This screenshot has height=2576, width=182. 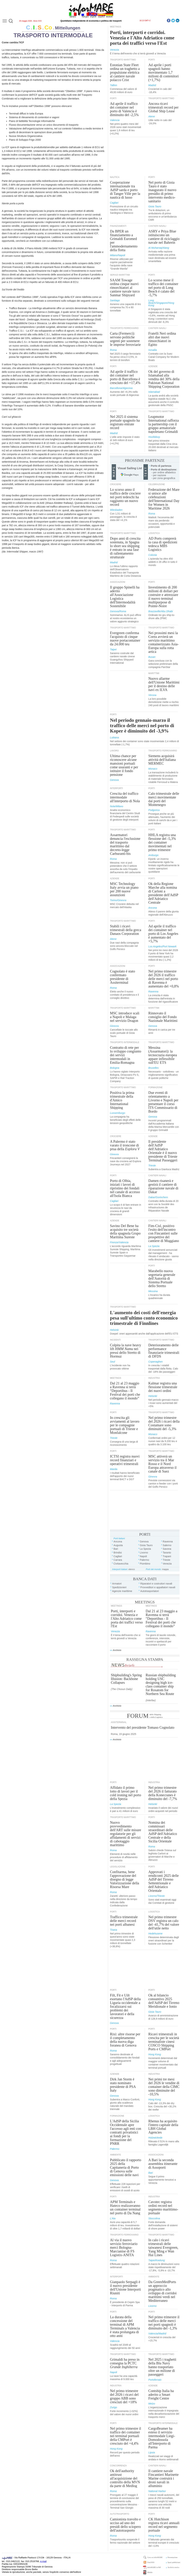 I want to click on SAAM Towage ordina cinque nuovi rimorchiatori al cantiere navale turco Sanmar Shipyard, so click(x=125, y=287).